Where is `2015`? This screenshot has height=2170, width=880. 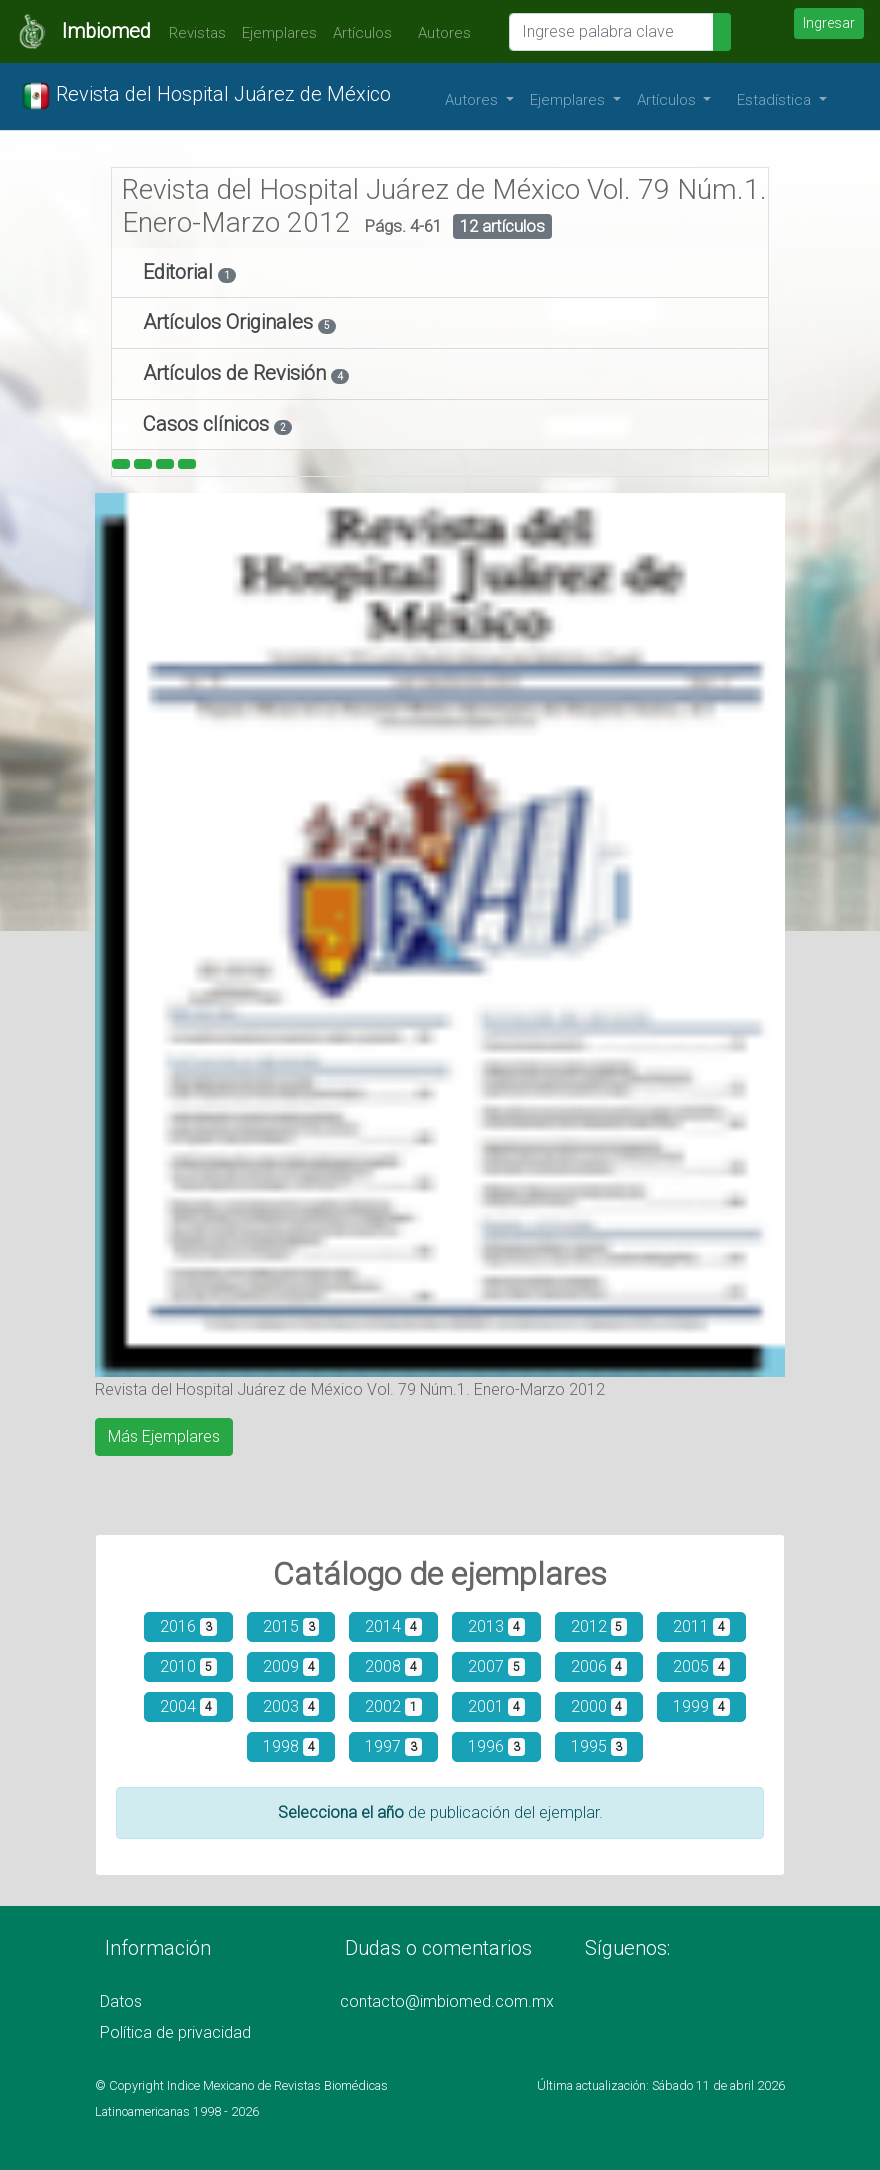 2015 is located at coordinates (291, 1626).